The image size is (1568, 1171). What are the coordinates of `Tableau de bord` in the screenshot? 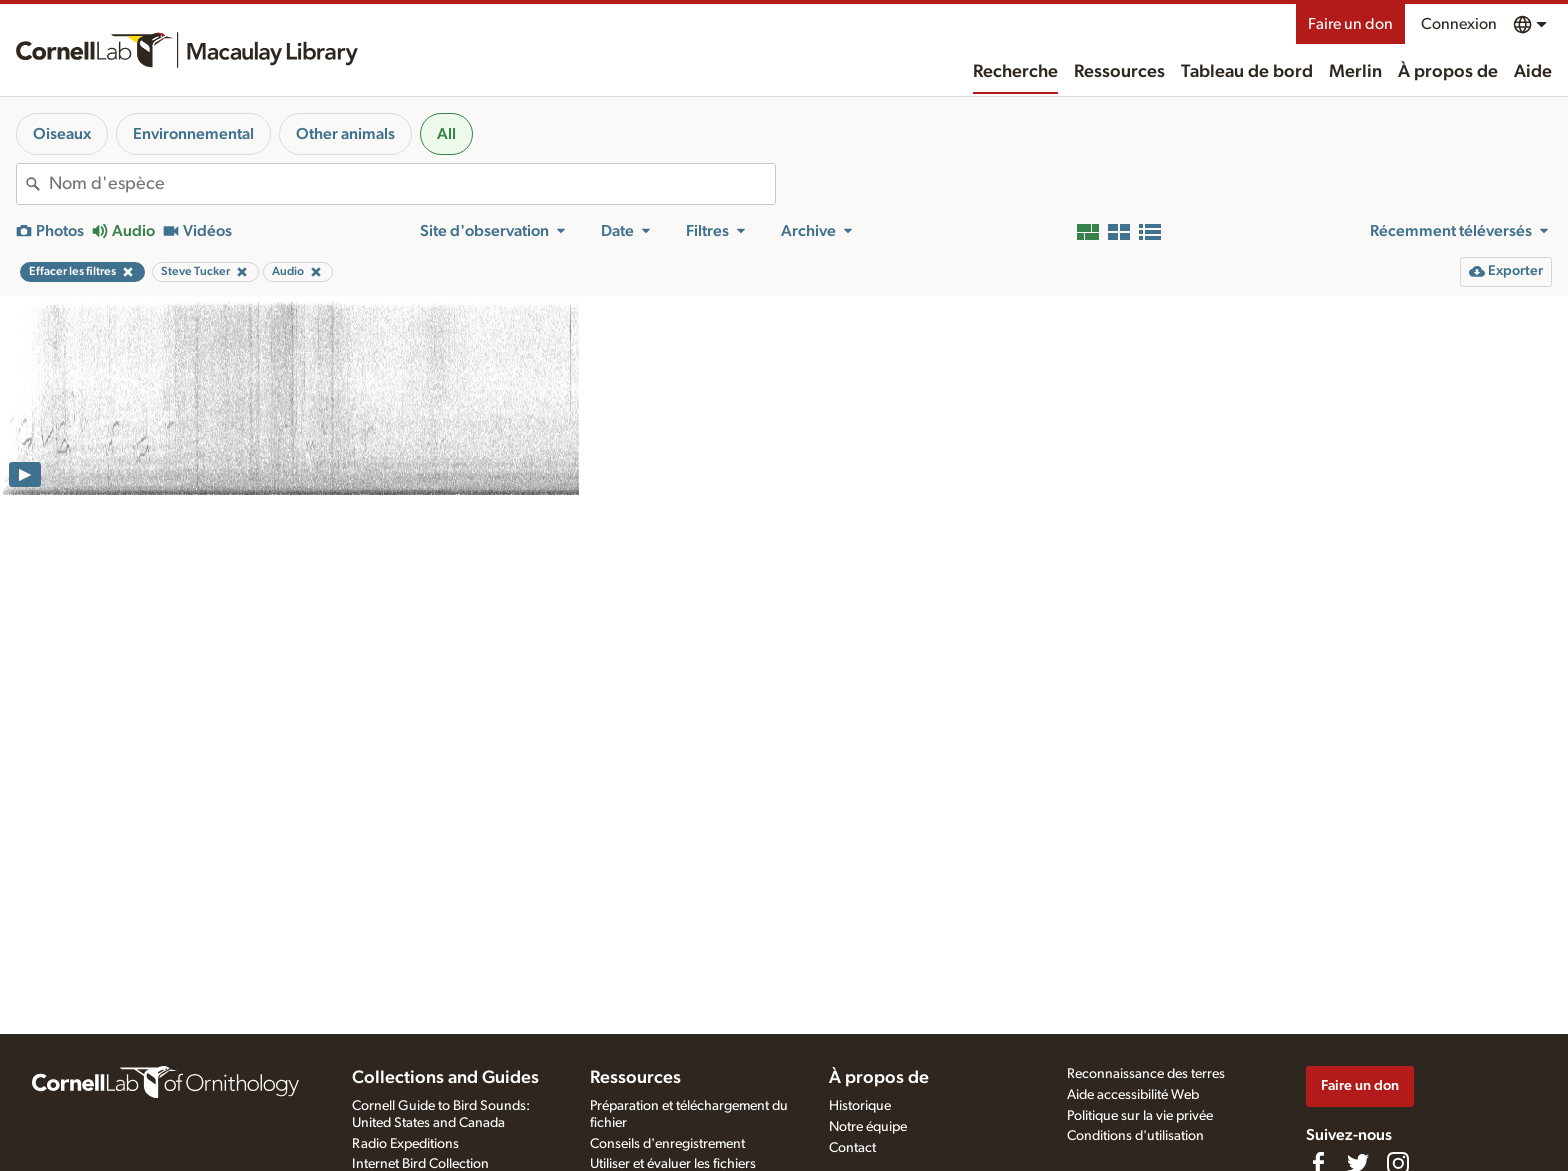 It's located at (1247, 72).